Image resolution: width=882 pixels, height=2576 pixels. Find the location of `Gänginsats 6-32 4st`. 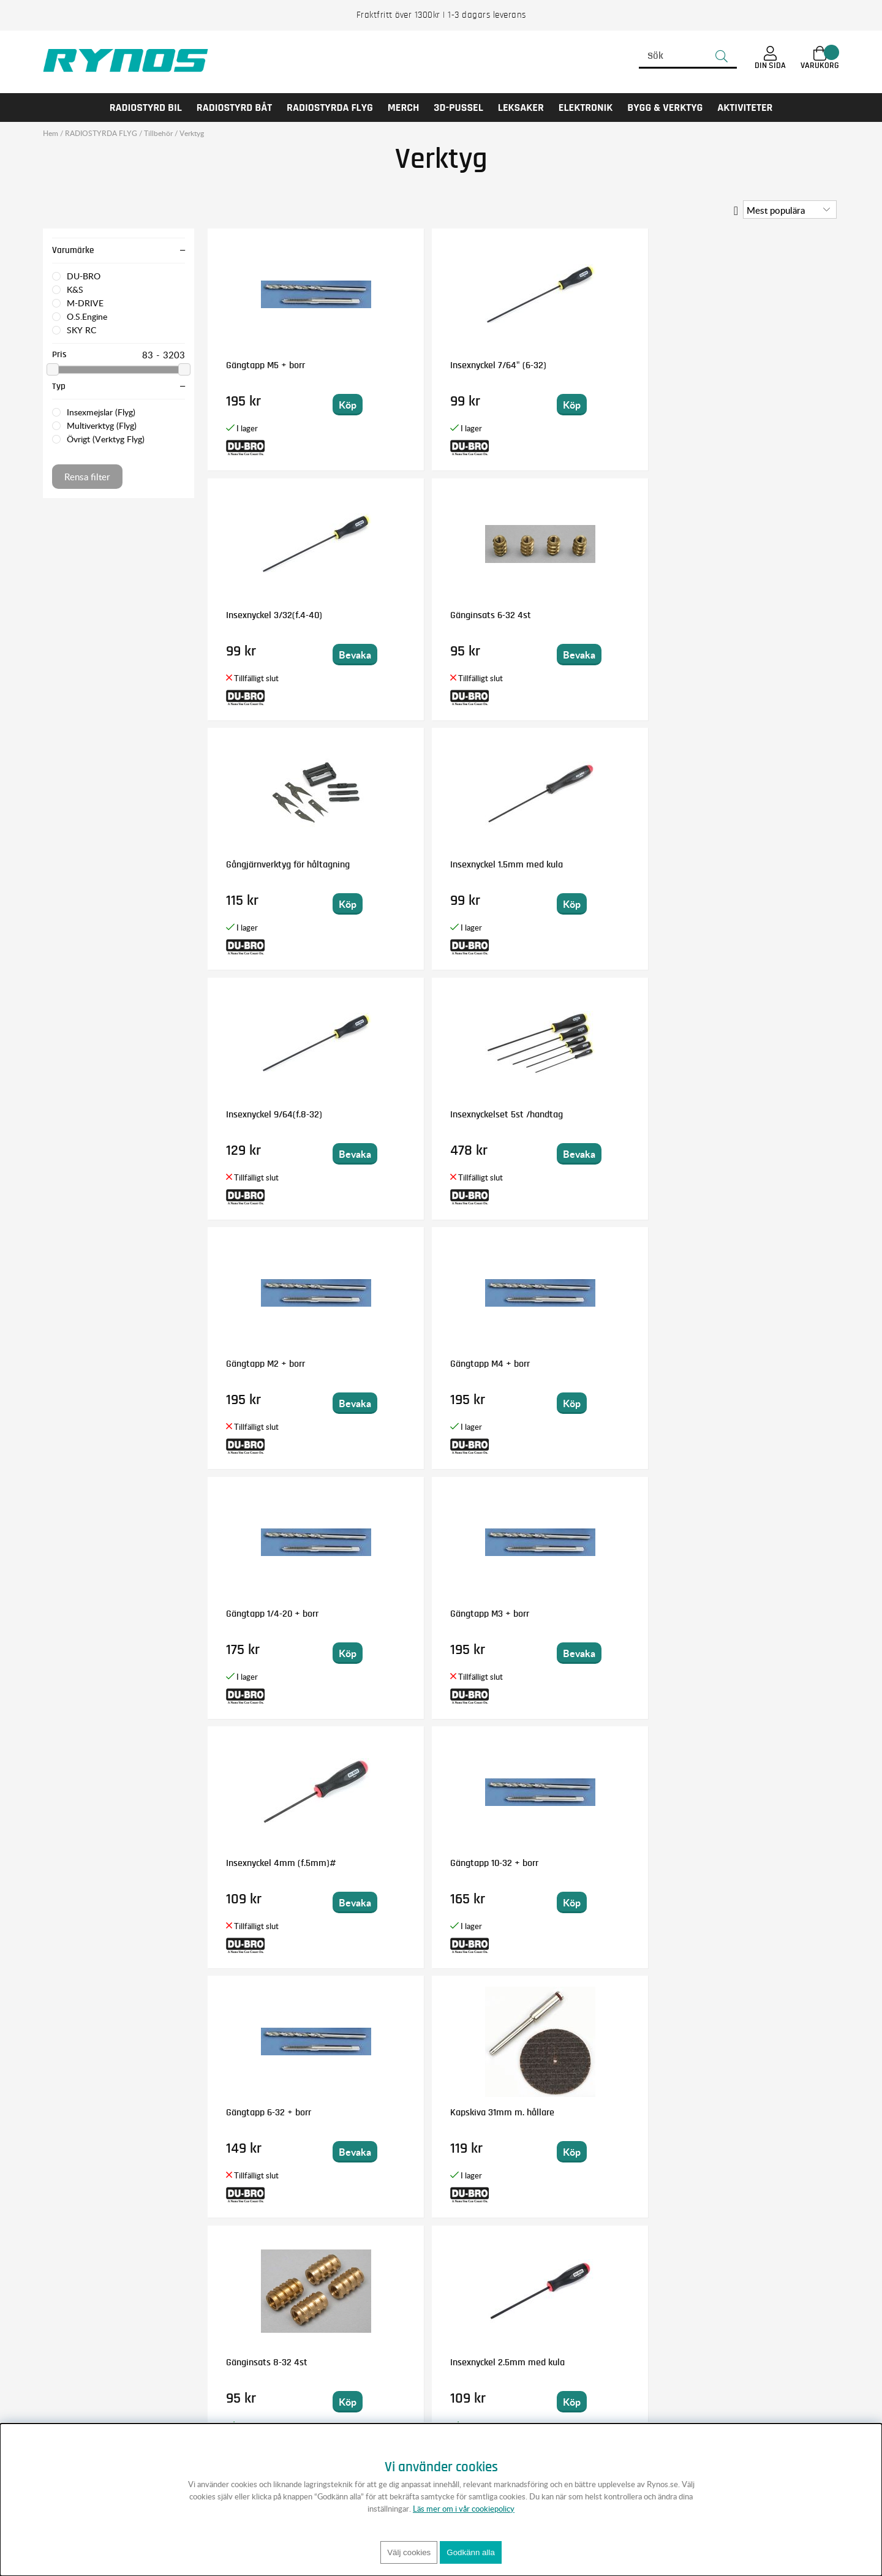

Gänginsats 6-32 4st is located at coordinates (743, 365).